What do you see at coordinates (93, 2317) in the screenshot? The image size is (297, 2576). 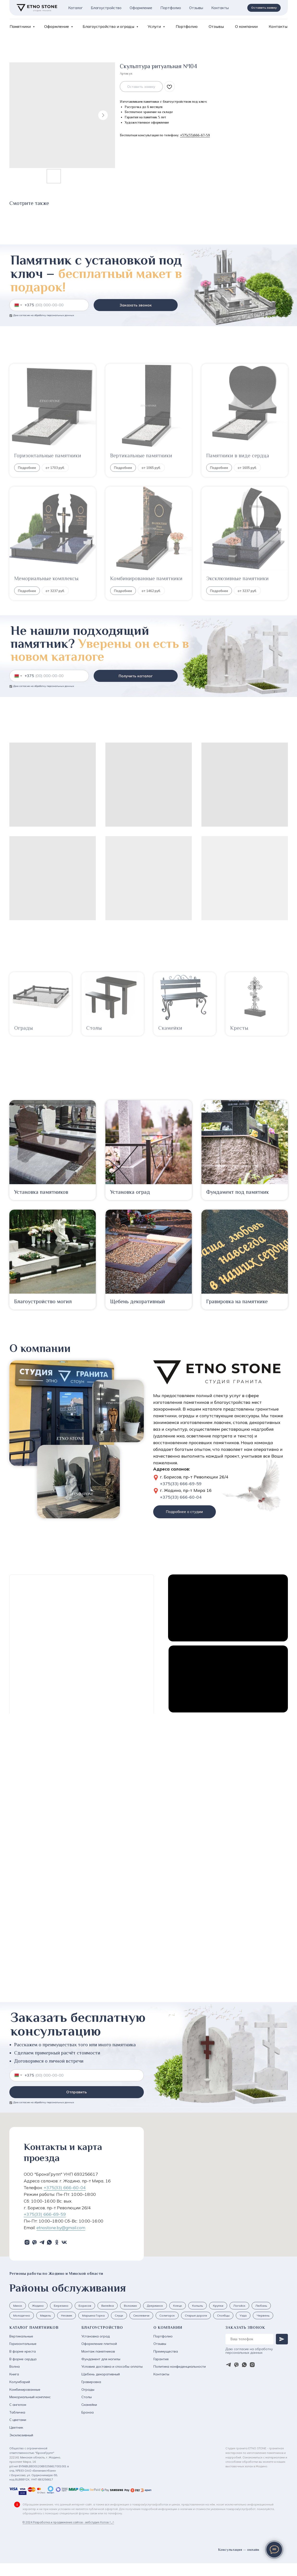 I see `Несвиж [button]` at bounding box center [93, 2317].